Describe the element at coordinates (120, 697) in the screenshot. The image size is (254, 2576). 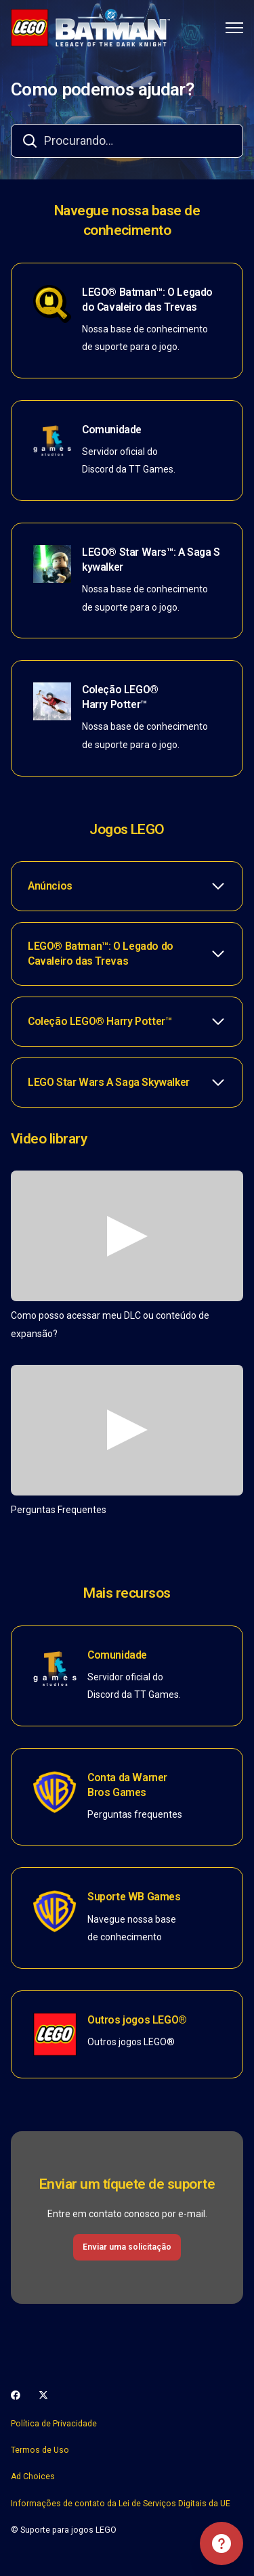
I see `Coleção LEGO® Harry Potter™` at that location.